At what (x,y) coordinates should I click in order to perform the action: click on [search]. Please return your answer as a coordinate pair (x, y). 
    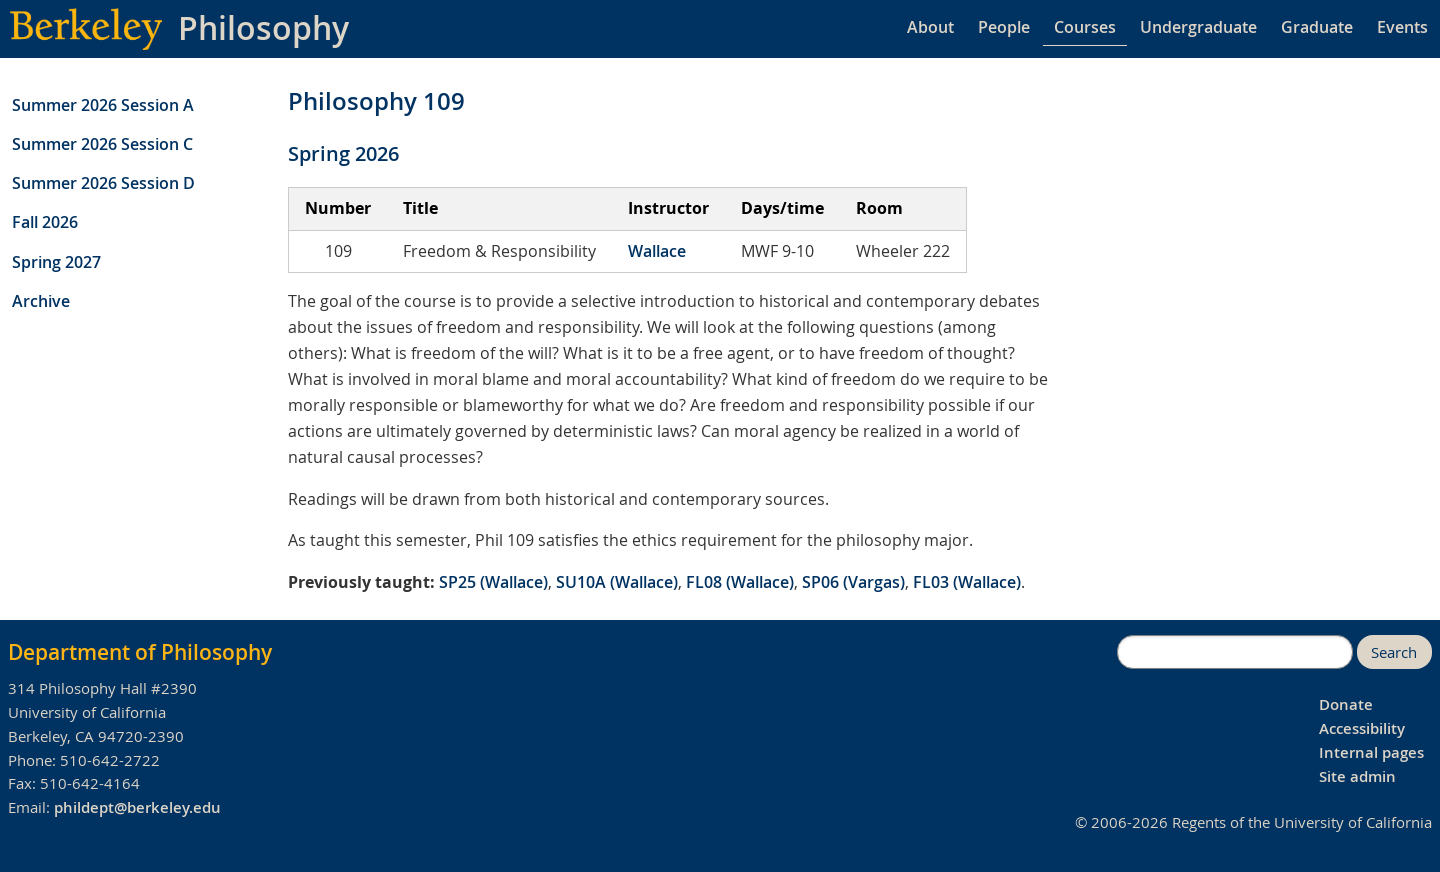
    Looking at the image, I should click on (1235, 652).